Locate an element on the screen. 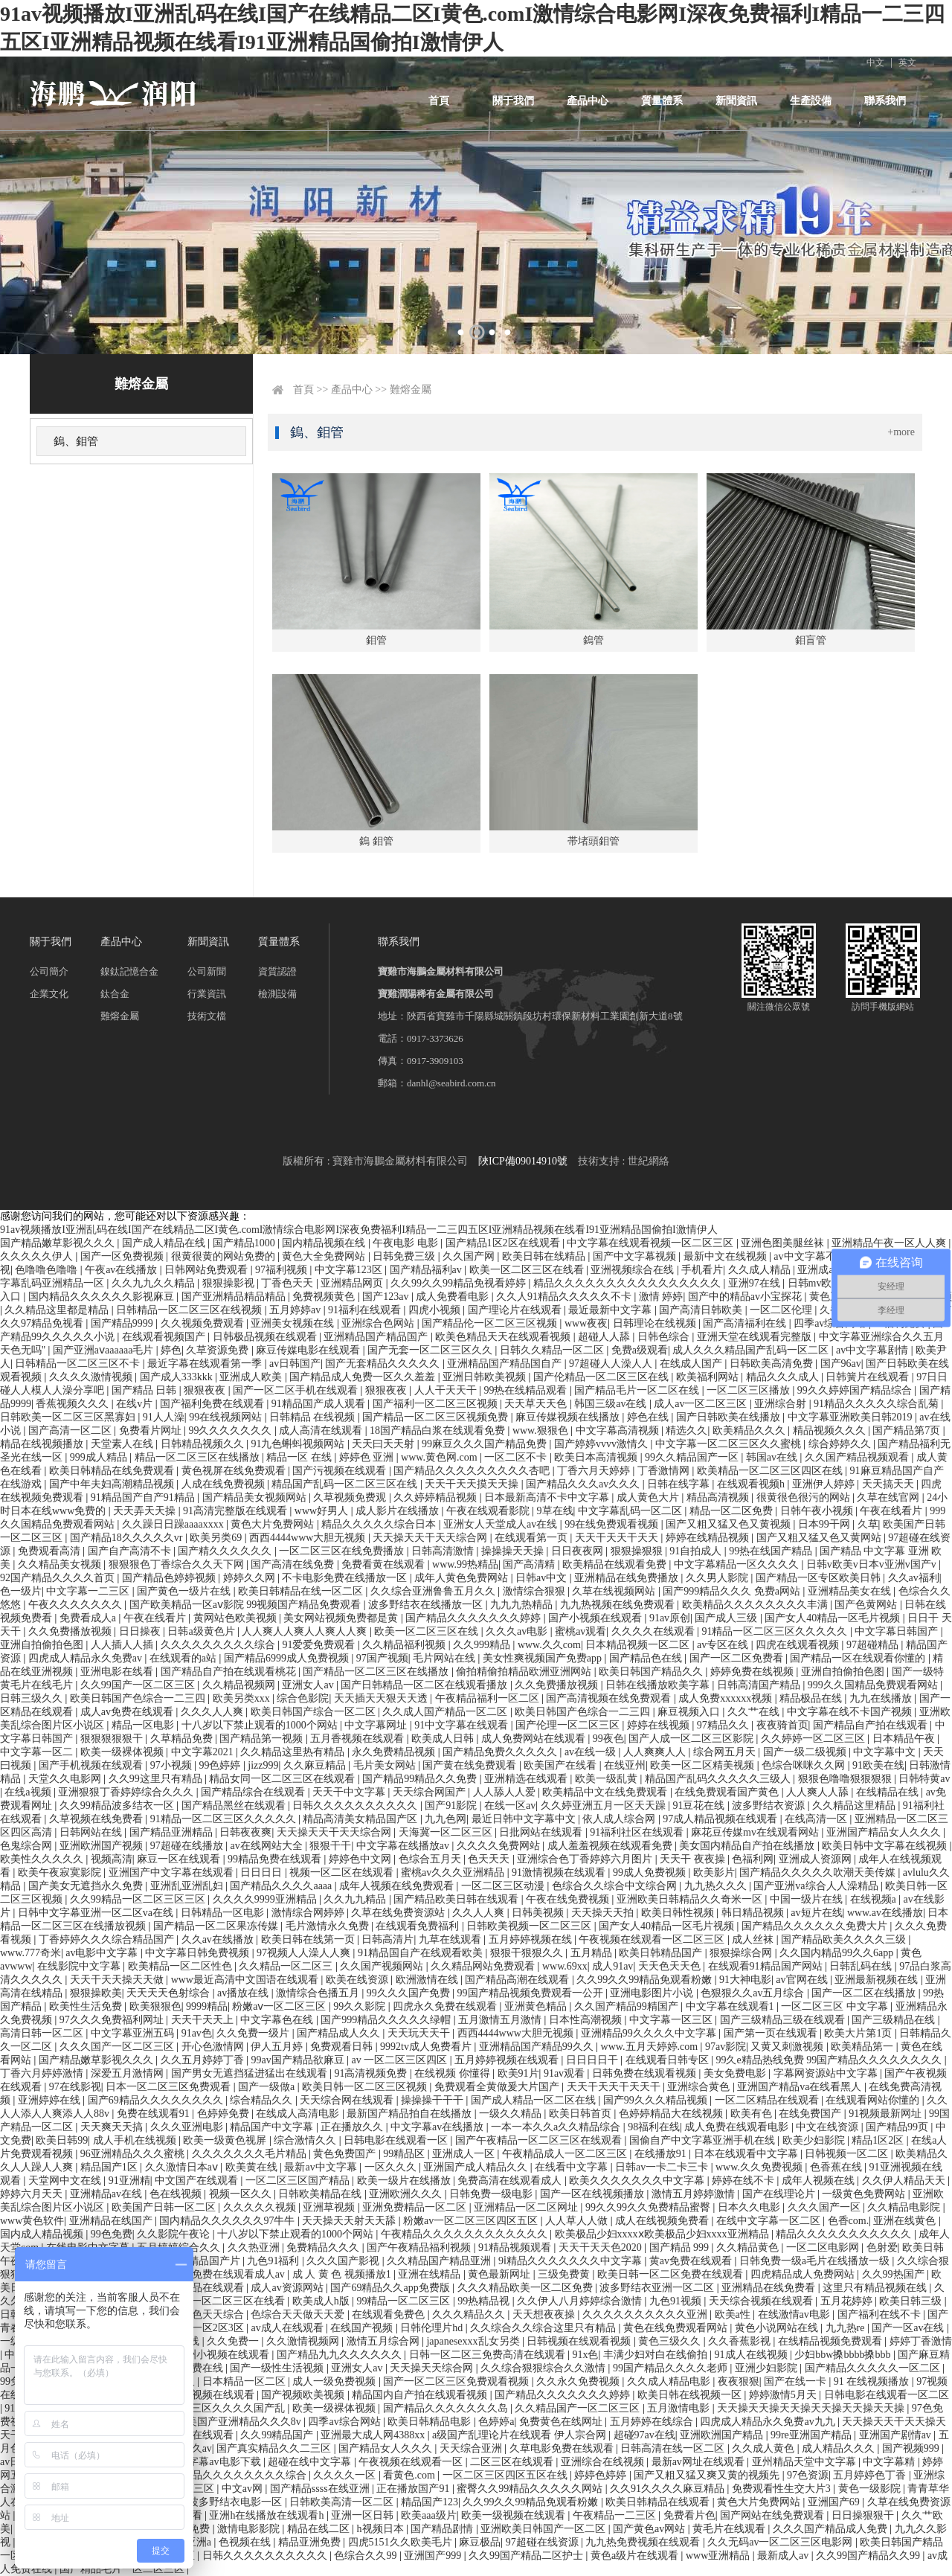 The height and width of the screenshot is (2576, 952). 国产精品一区二区三区在线播放 is located at coordinates (377, 1671).